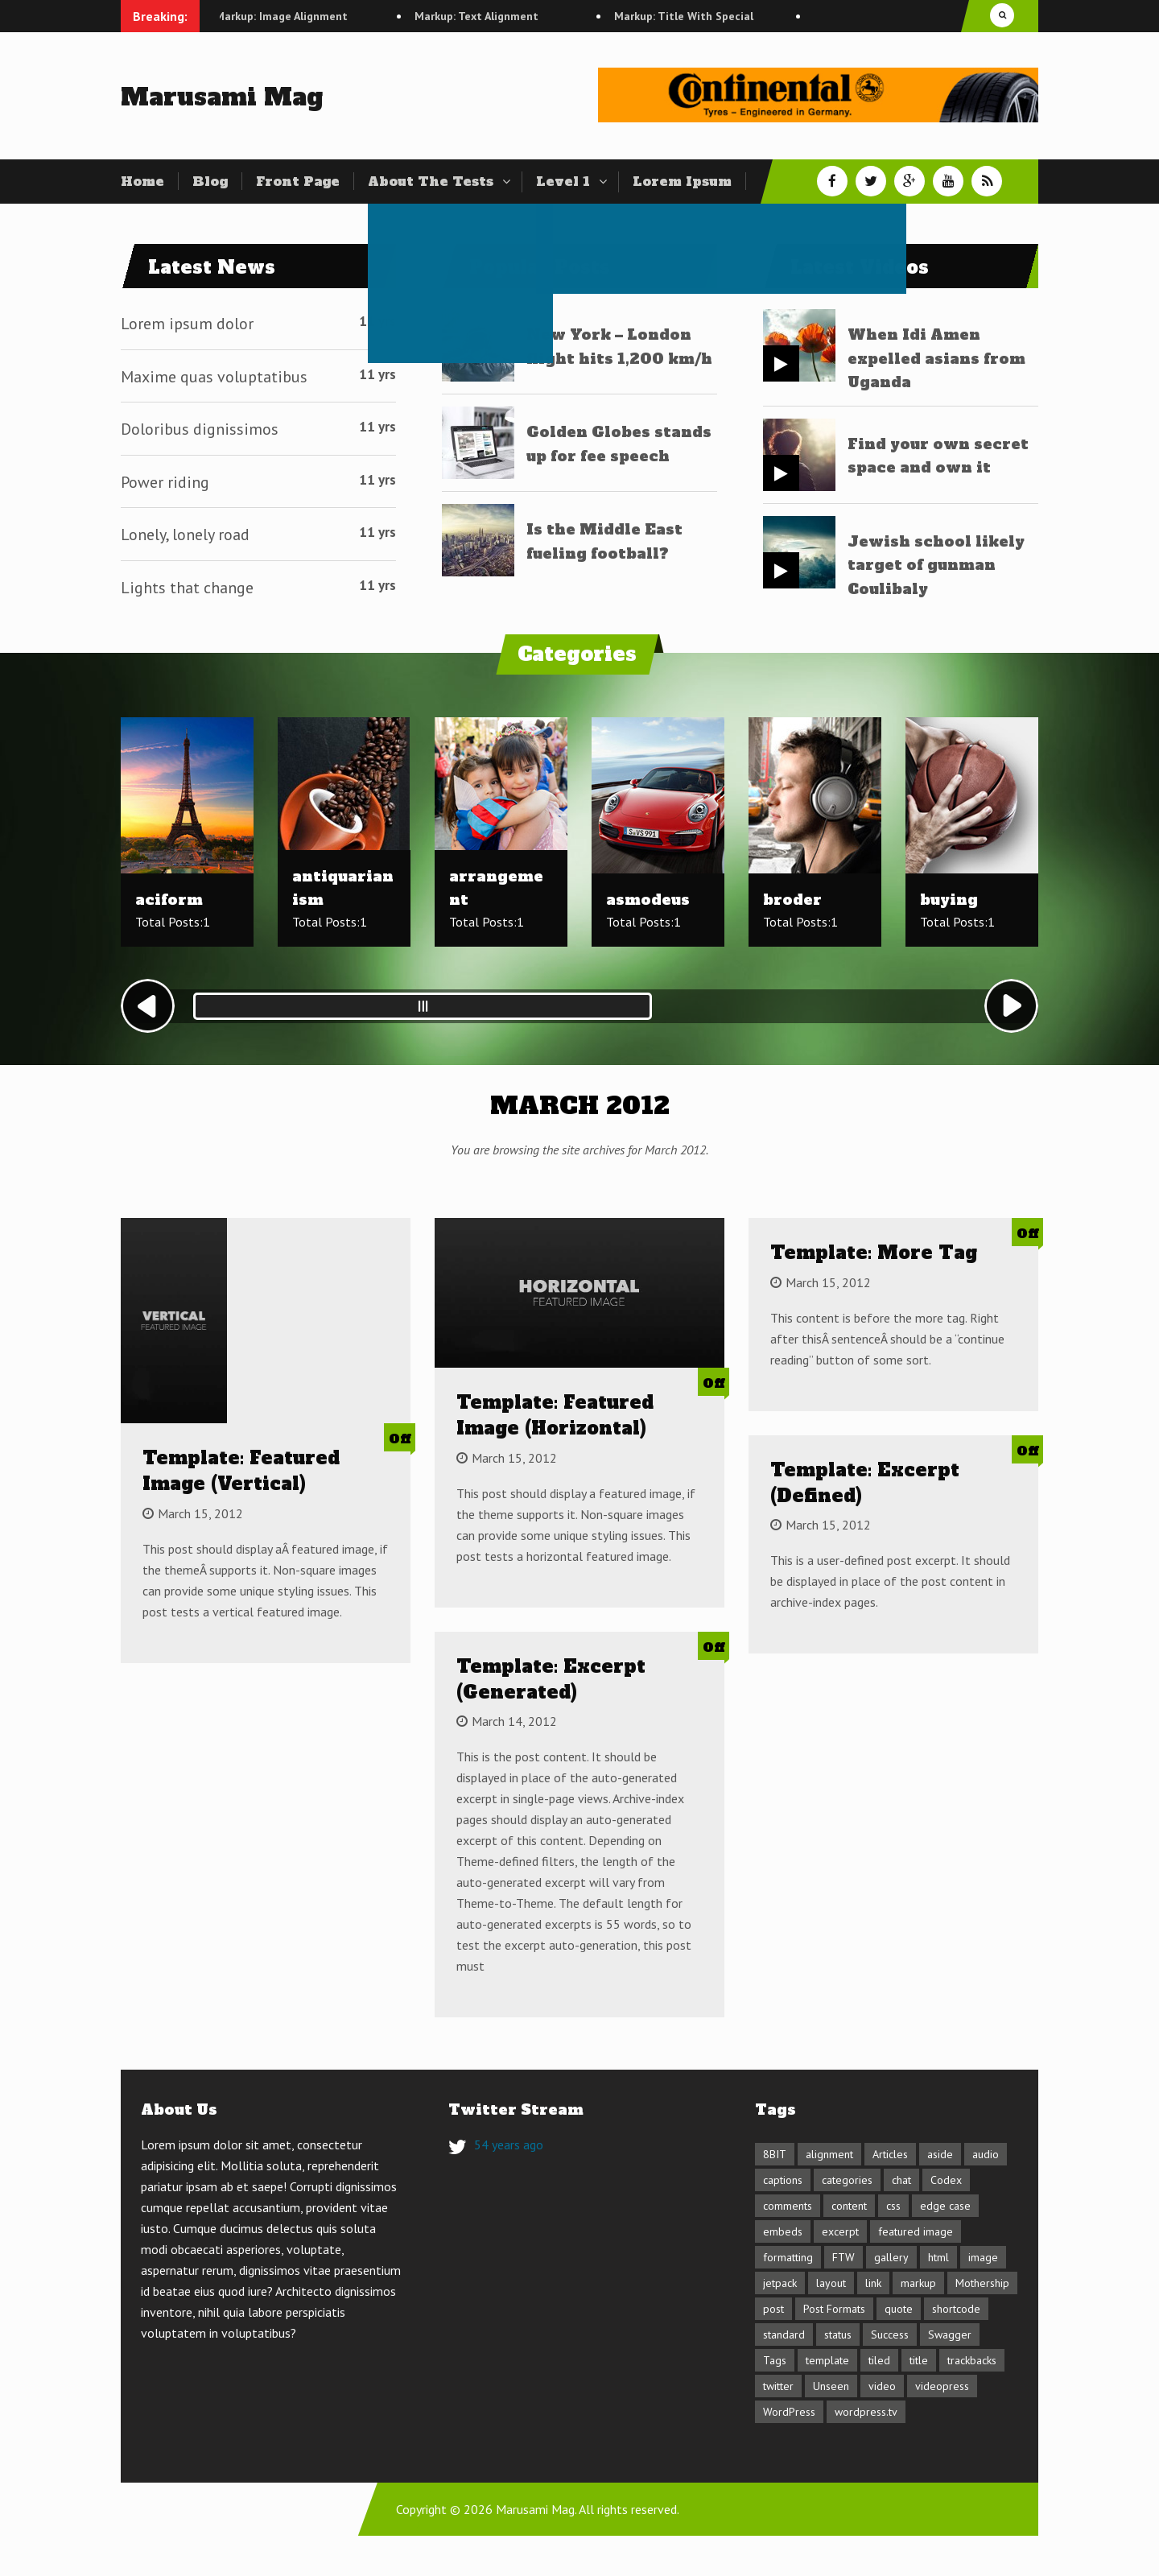  Describe the element at coordinates (849, 2205) in the screenshot. I see `content [content (13 items)]` at that location.